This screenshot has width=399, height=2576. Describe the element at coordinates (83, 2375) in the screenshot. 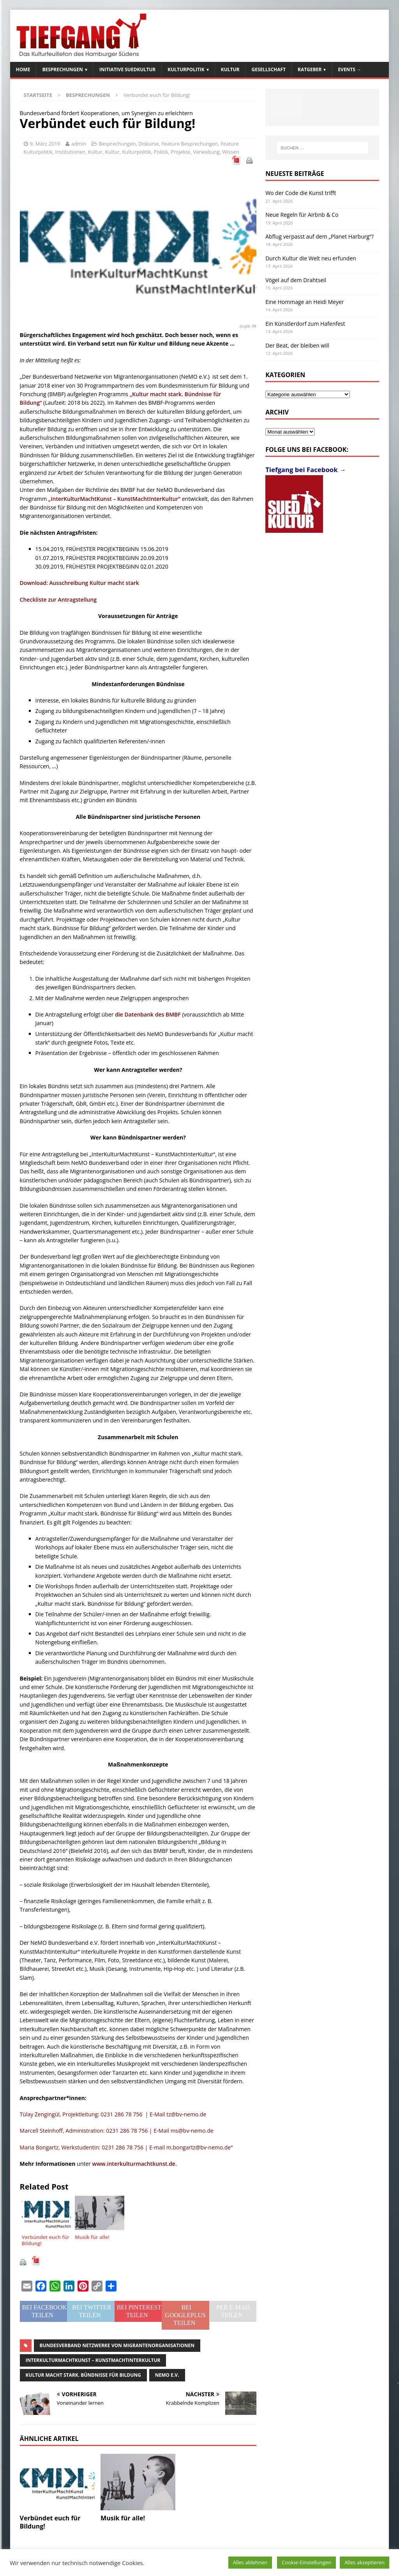

I see `Kultur macht stark. Bündnisse für Bildung` at that location.